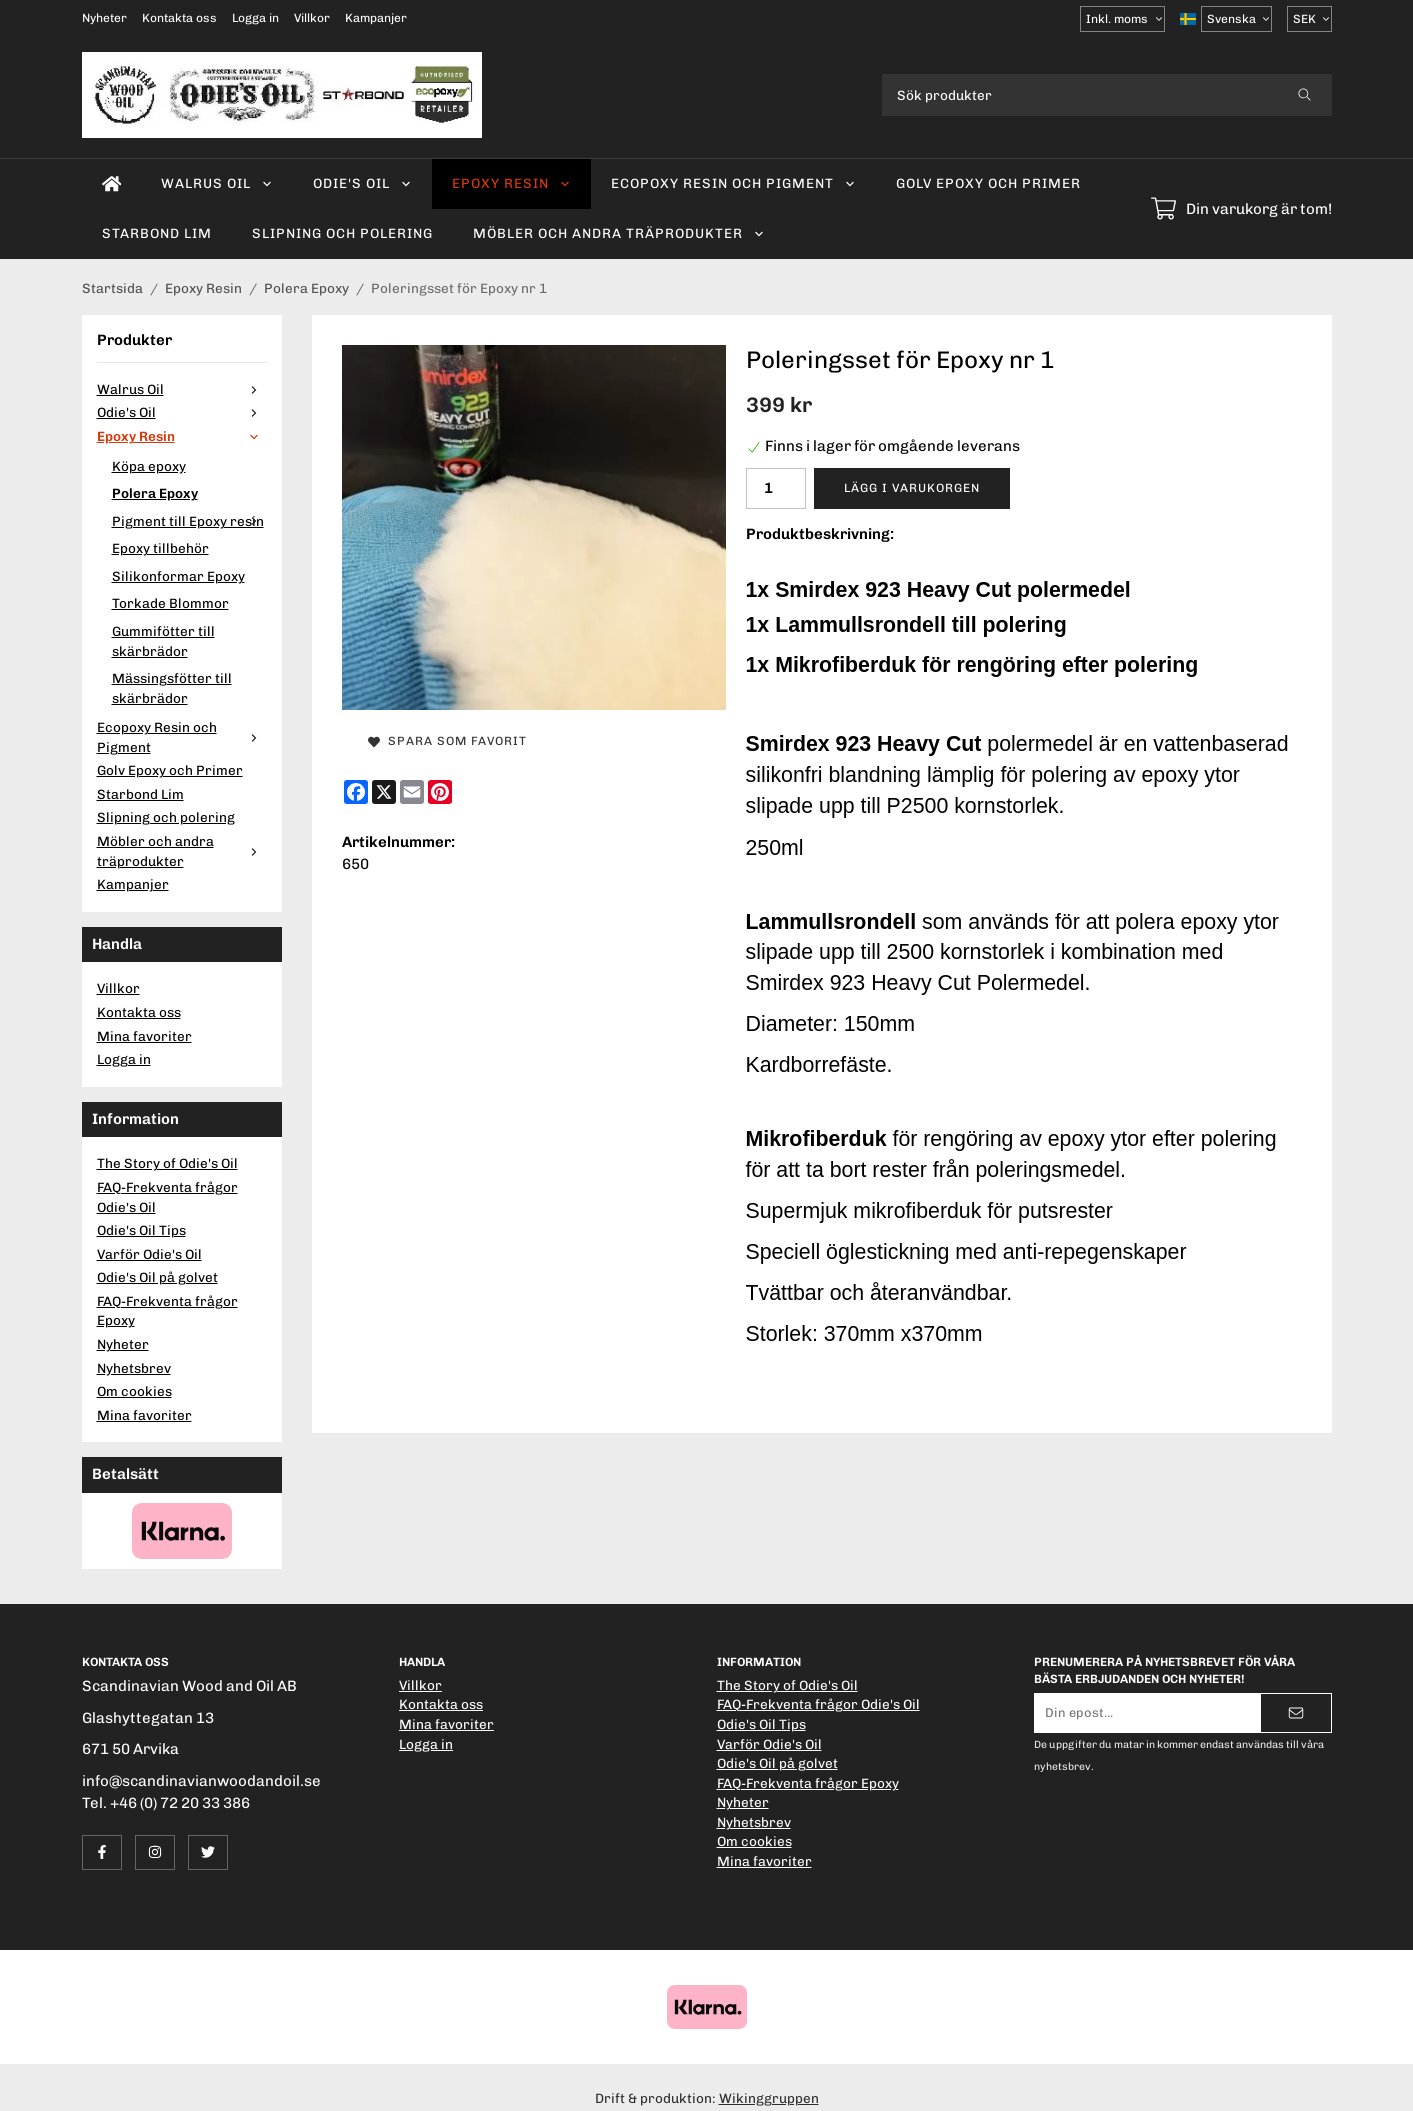 The image size is (1413, 2111). I want to click on Mässingsfötter till skärbrädor, so click(172, 688).